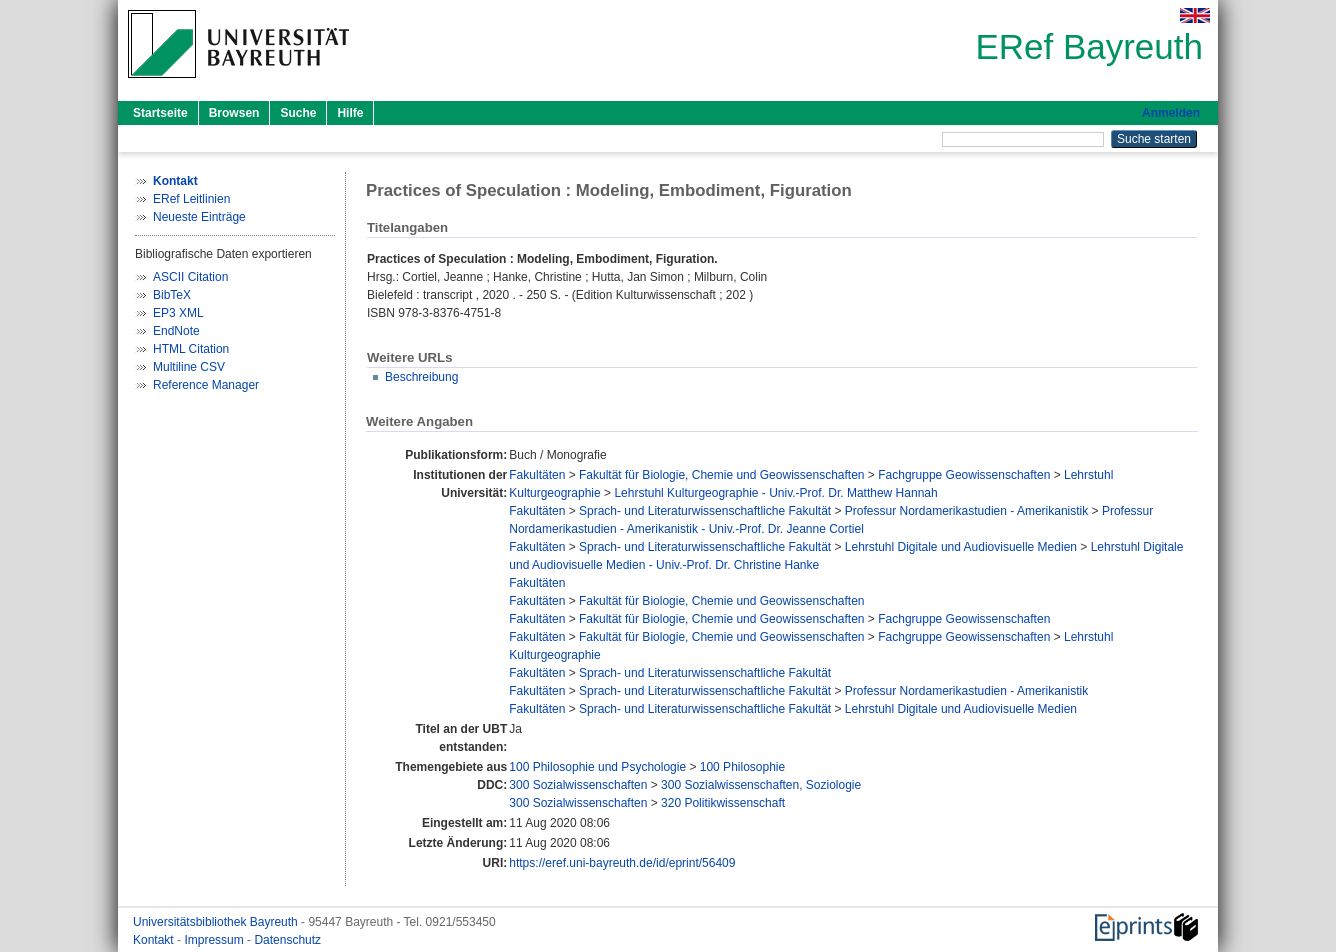  Describe the element at coordinates (191, 349) in the screenshot. I see `HTML Citation` at that location.